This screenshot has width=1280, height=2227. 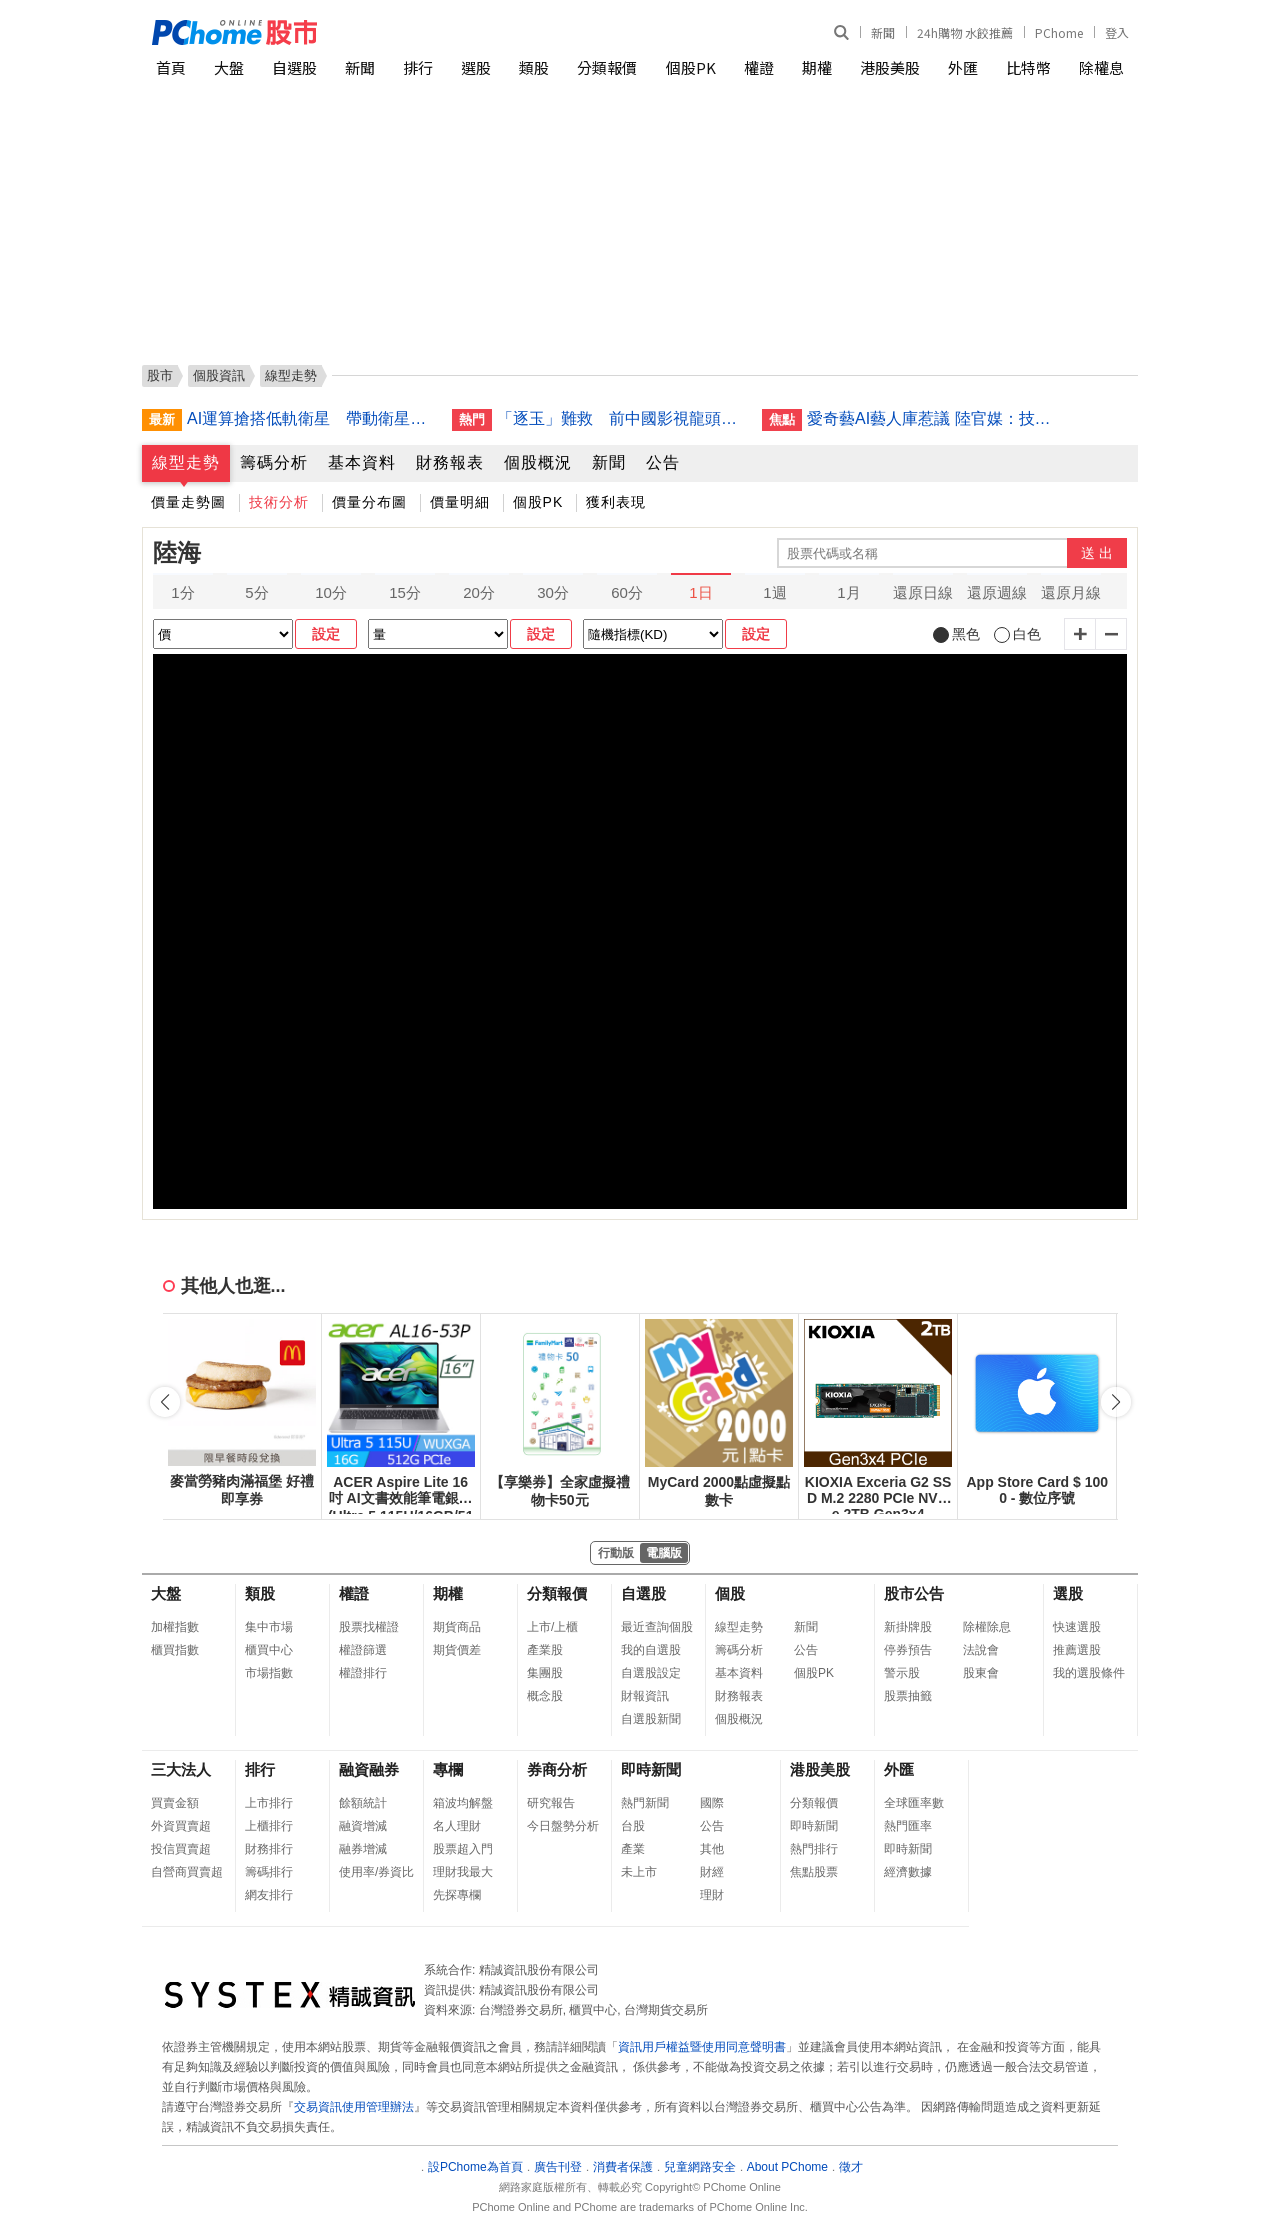 I want to click on 自營商買賣超, so click(x=187, y=1872).